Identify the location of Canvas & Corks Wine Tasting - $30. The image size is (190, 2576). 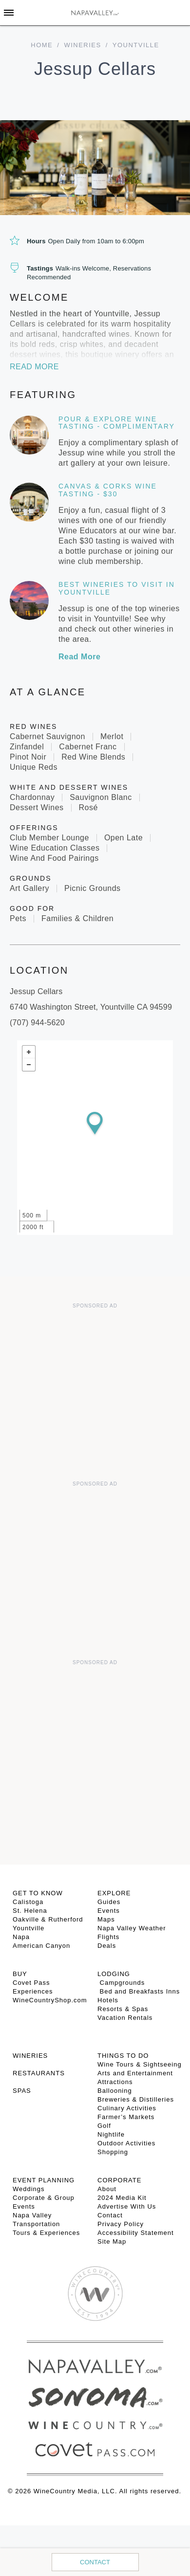
(107, 489).